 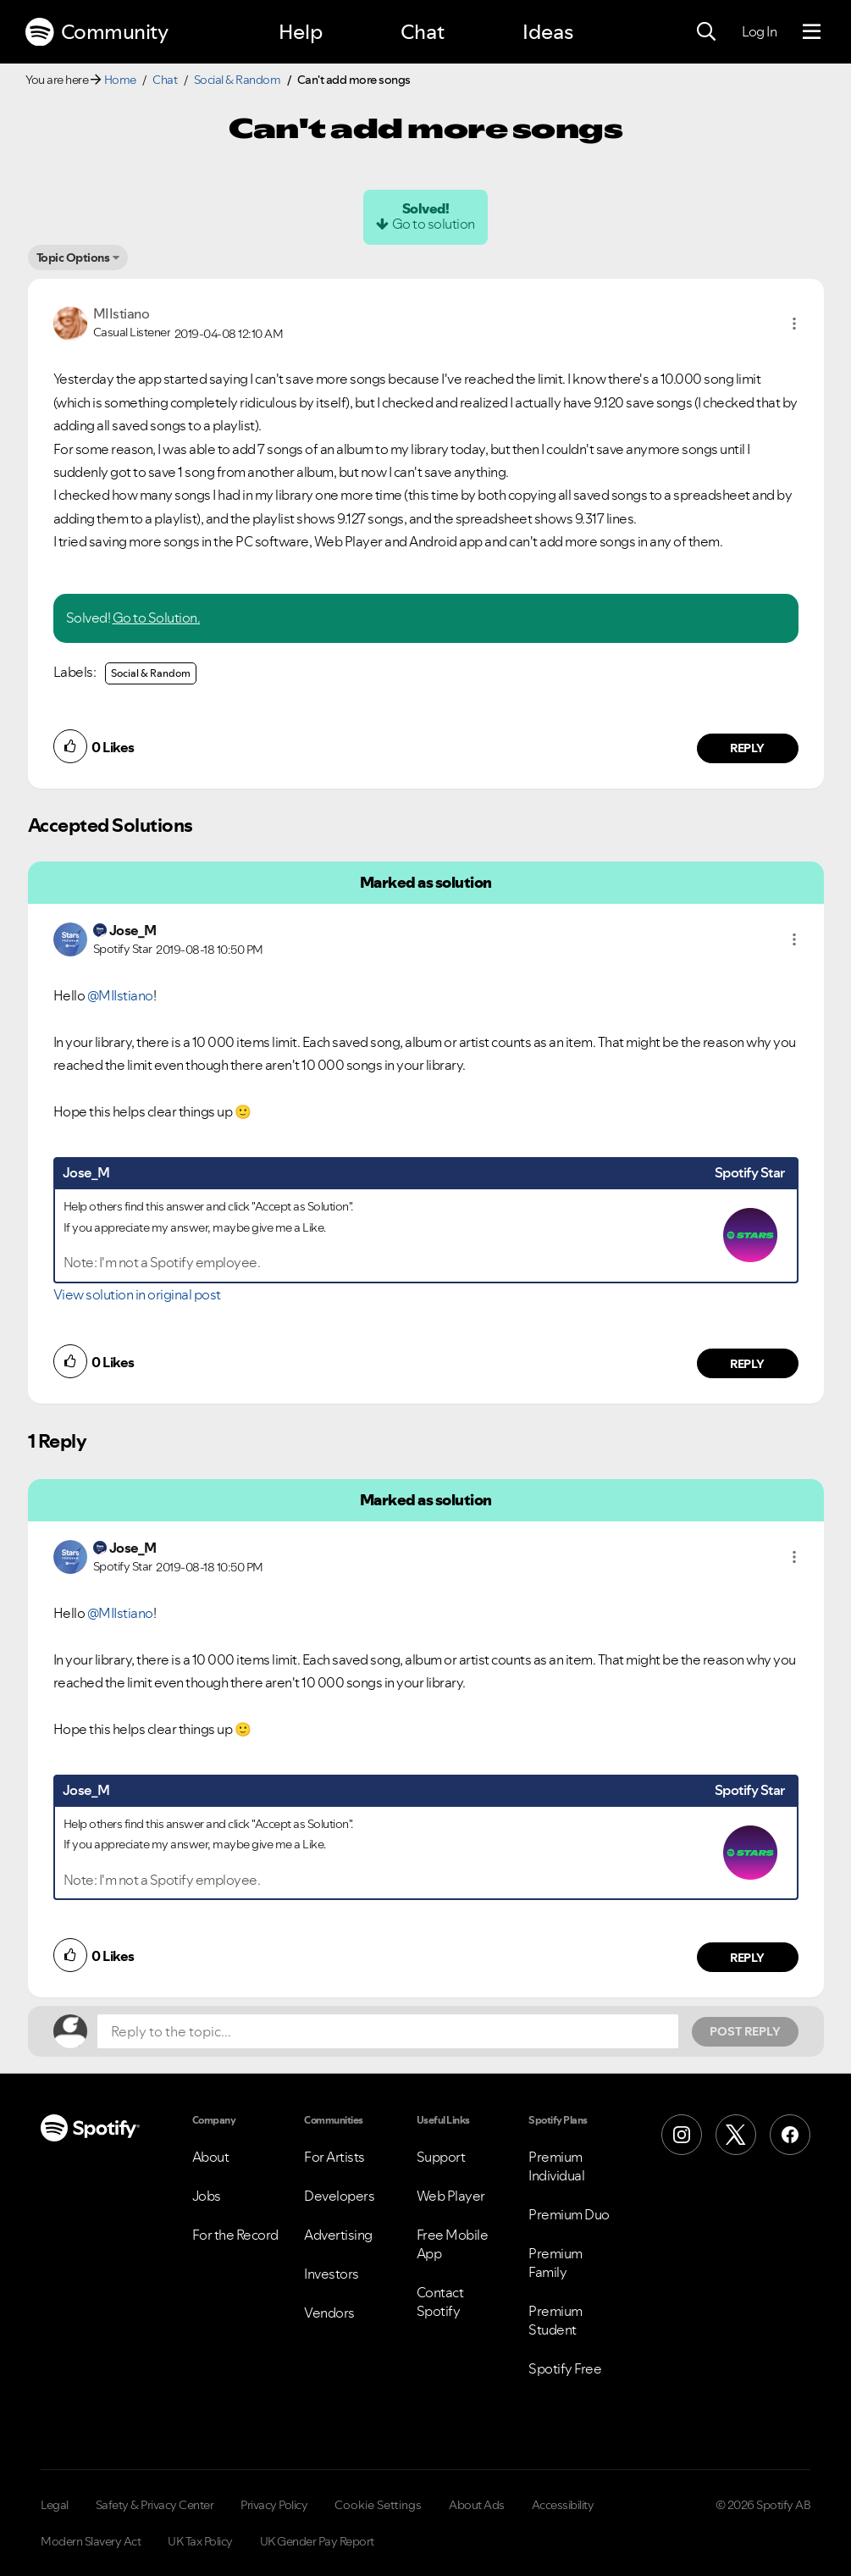 What do you see at coordinates (441, 2156) in the screenshot?
I see `Support` at bounding box center [441, 2156].